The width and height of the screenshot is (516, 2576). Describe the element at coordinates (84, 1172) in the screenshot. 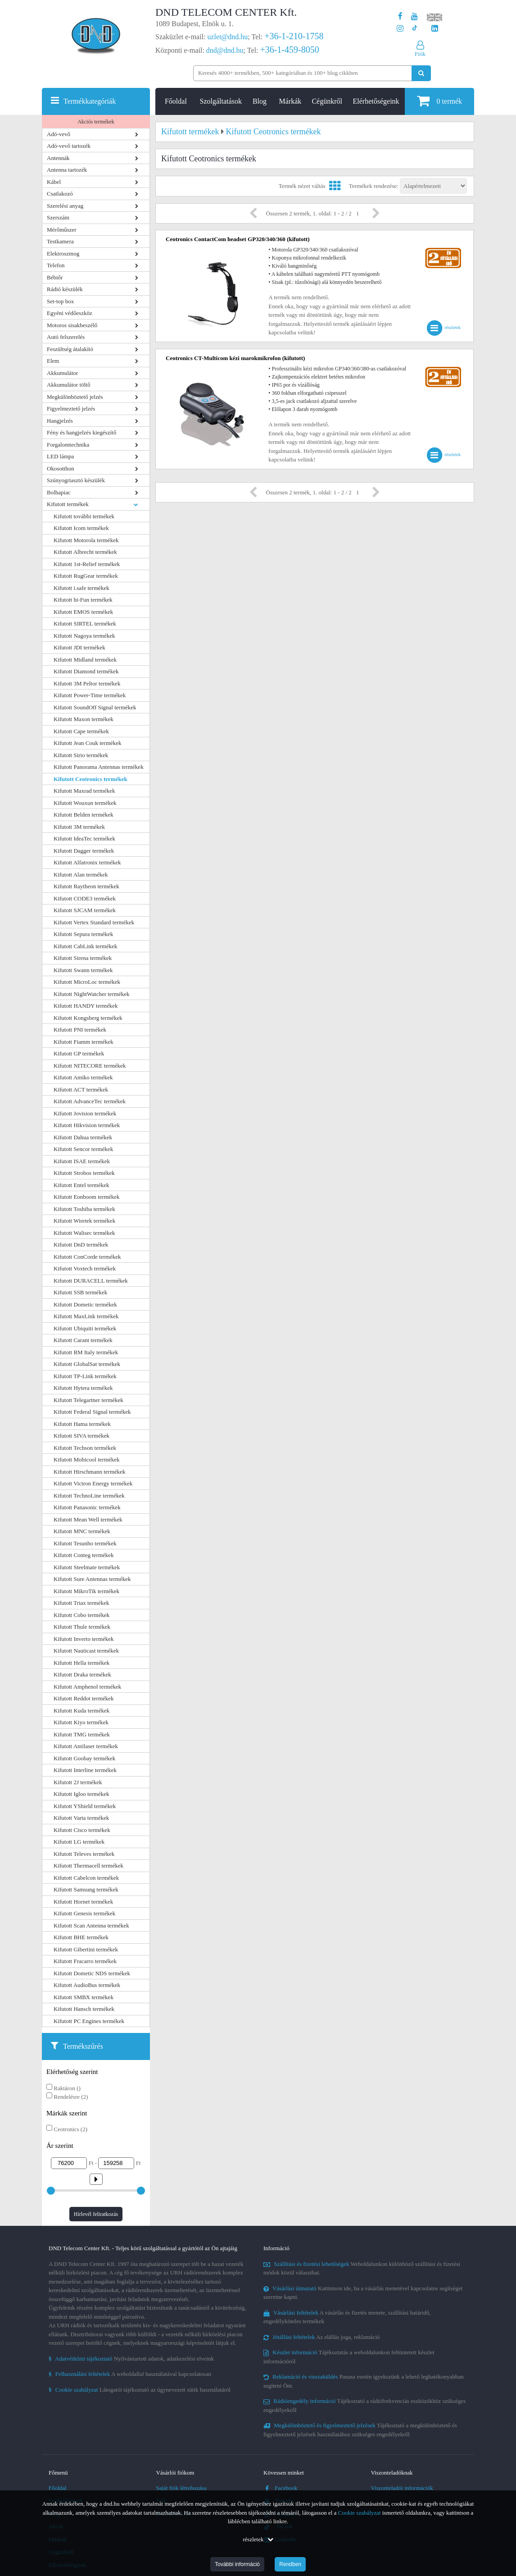

I see `Kifutott Strobos termékek` at that location.